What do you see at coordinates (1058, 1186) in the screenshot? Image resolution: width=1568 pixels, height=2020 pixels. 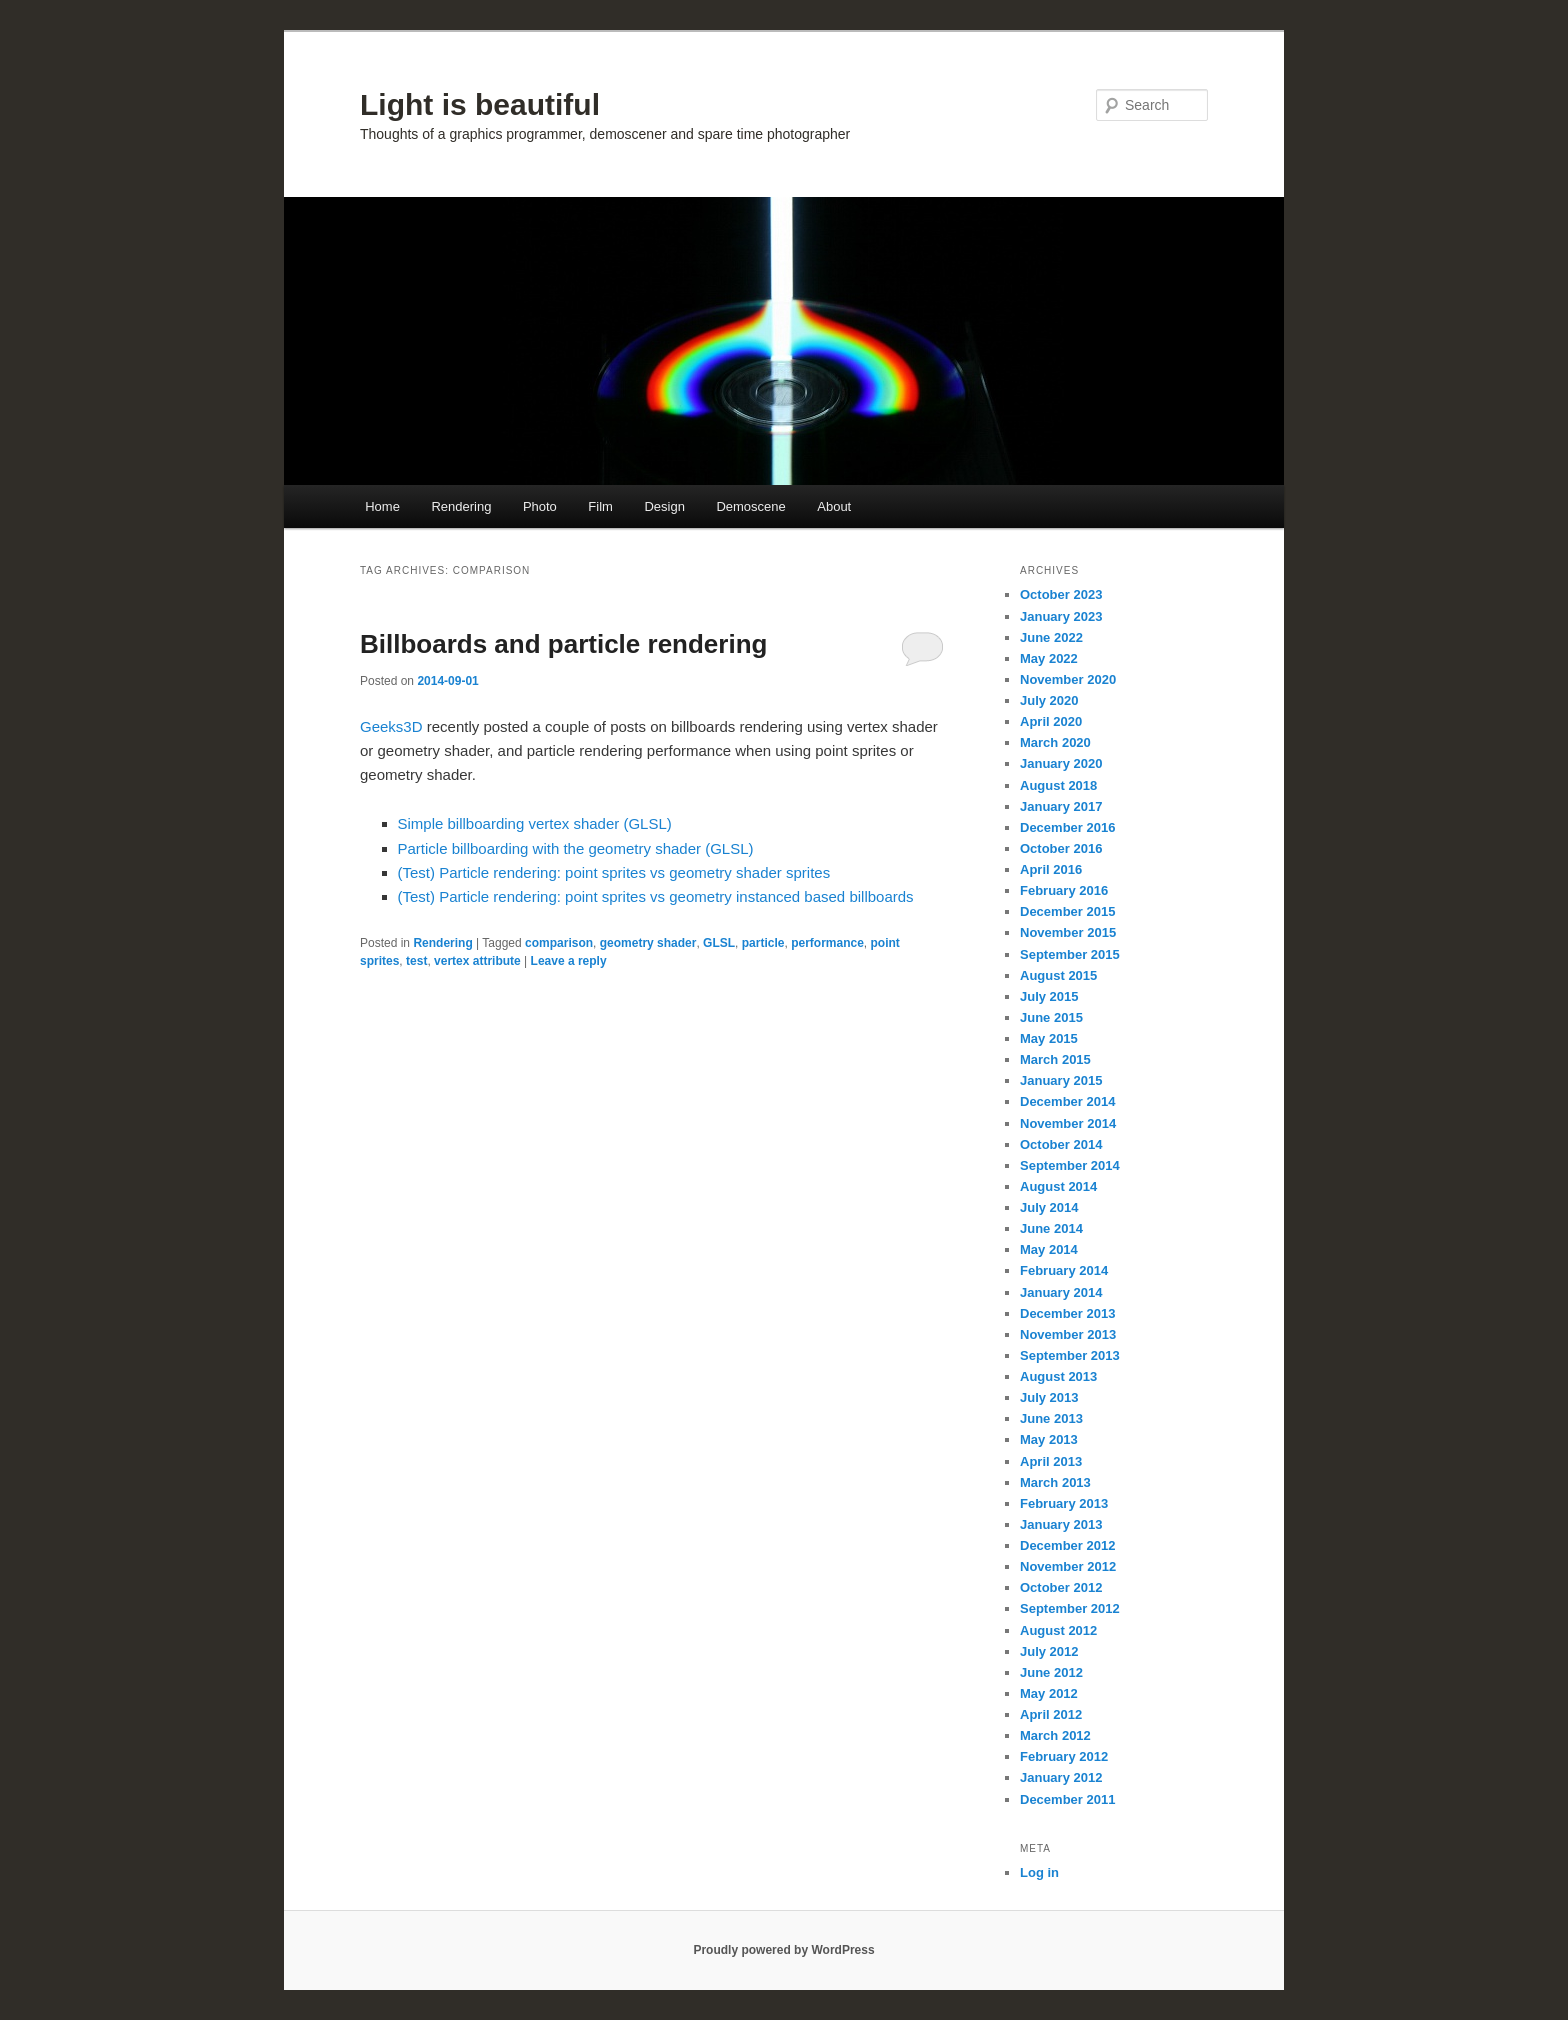 I see `August 2014` at bounding box center [1058, 1186].